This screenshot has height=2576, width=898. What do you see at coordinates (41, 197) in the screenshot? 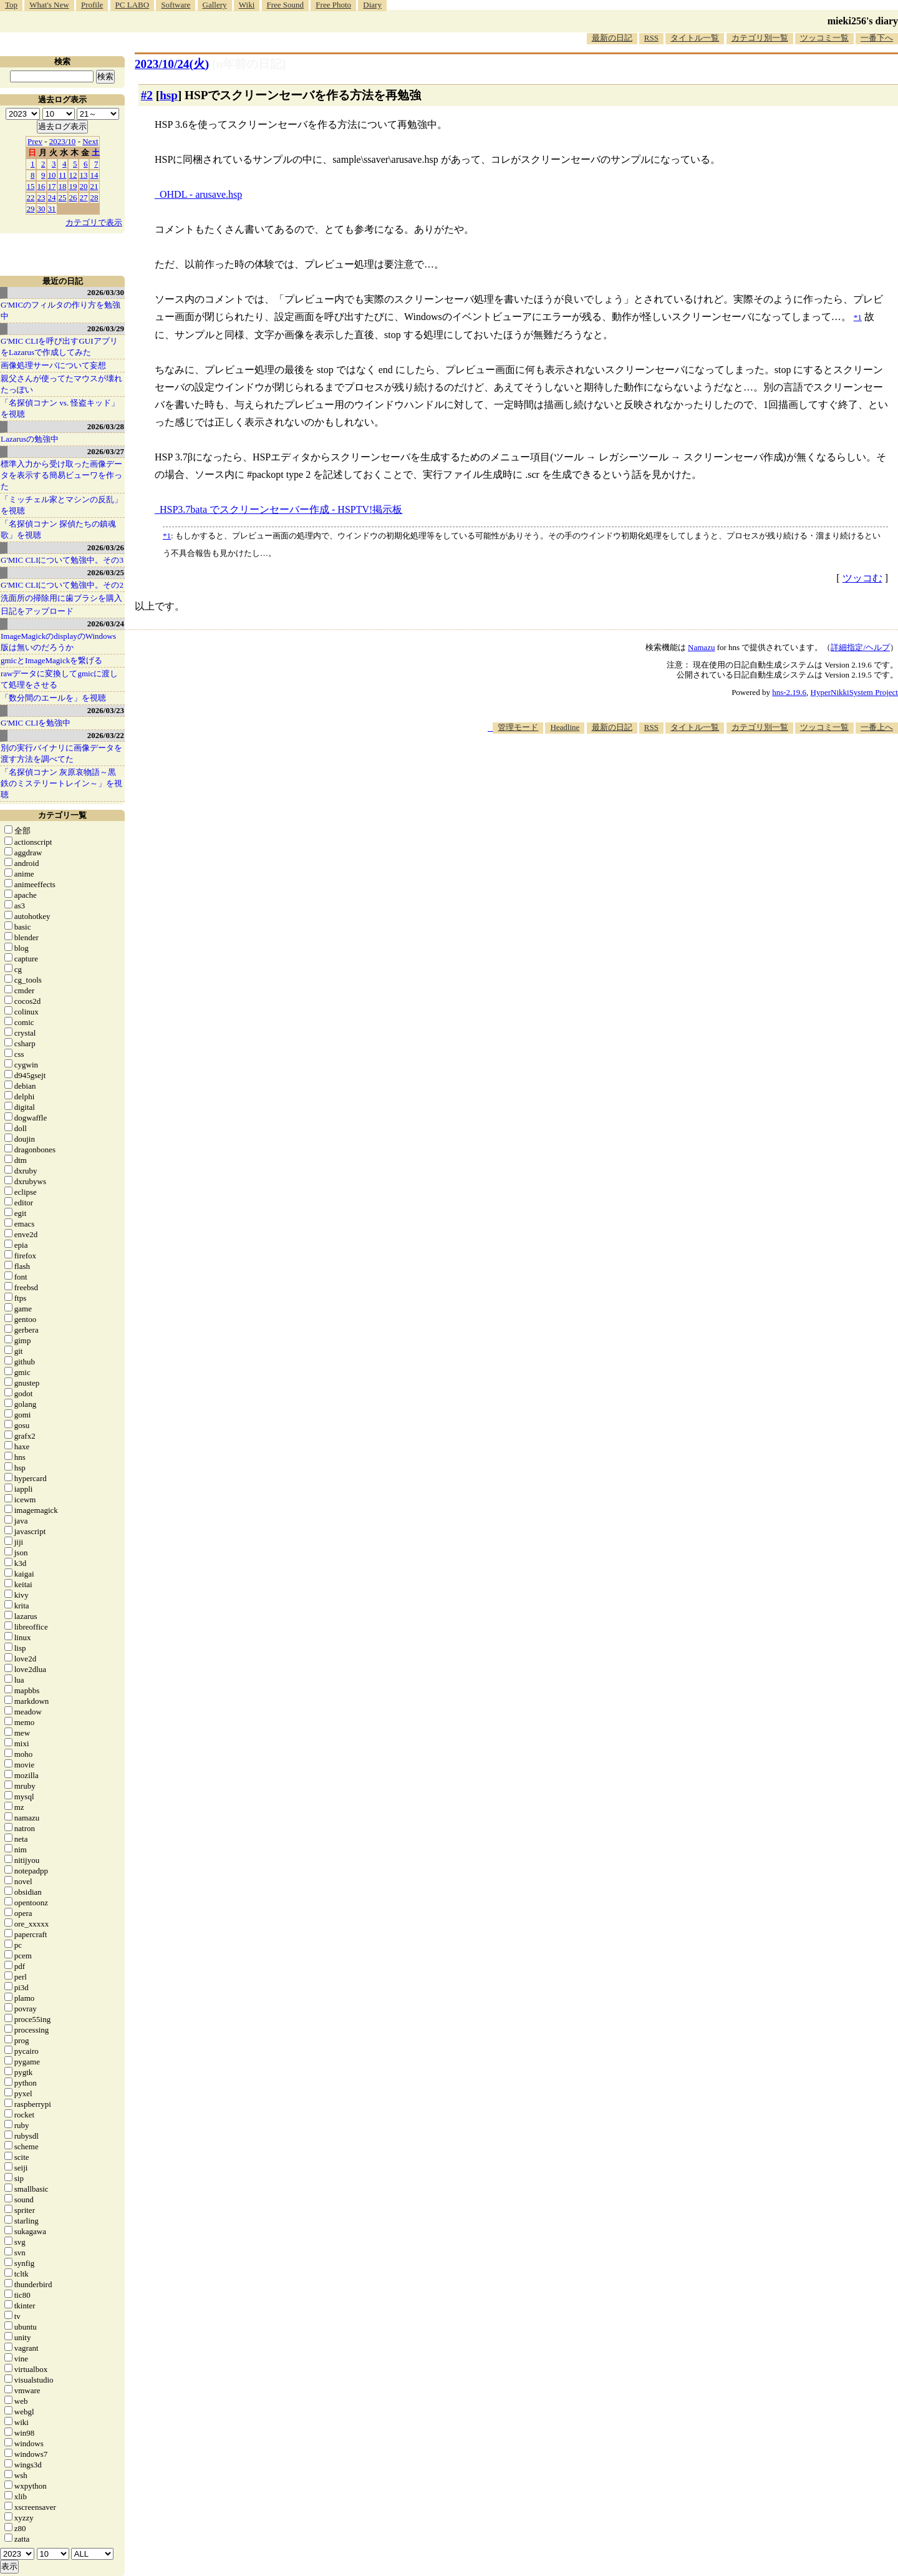
I see `23` at bounding box center [41, 197].